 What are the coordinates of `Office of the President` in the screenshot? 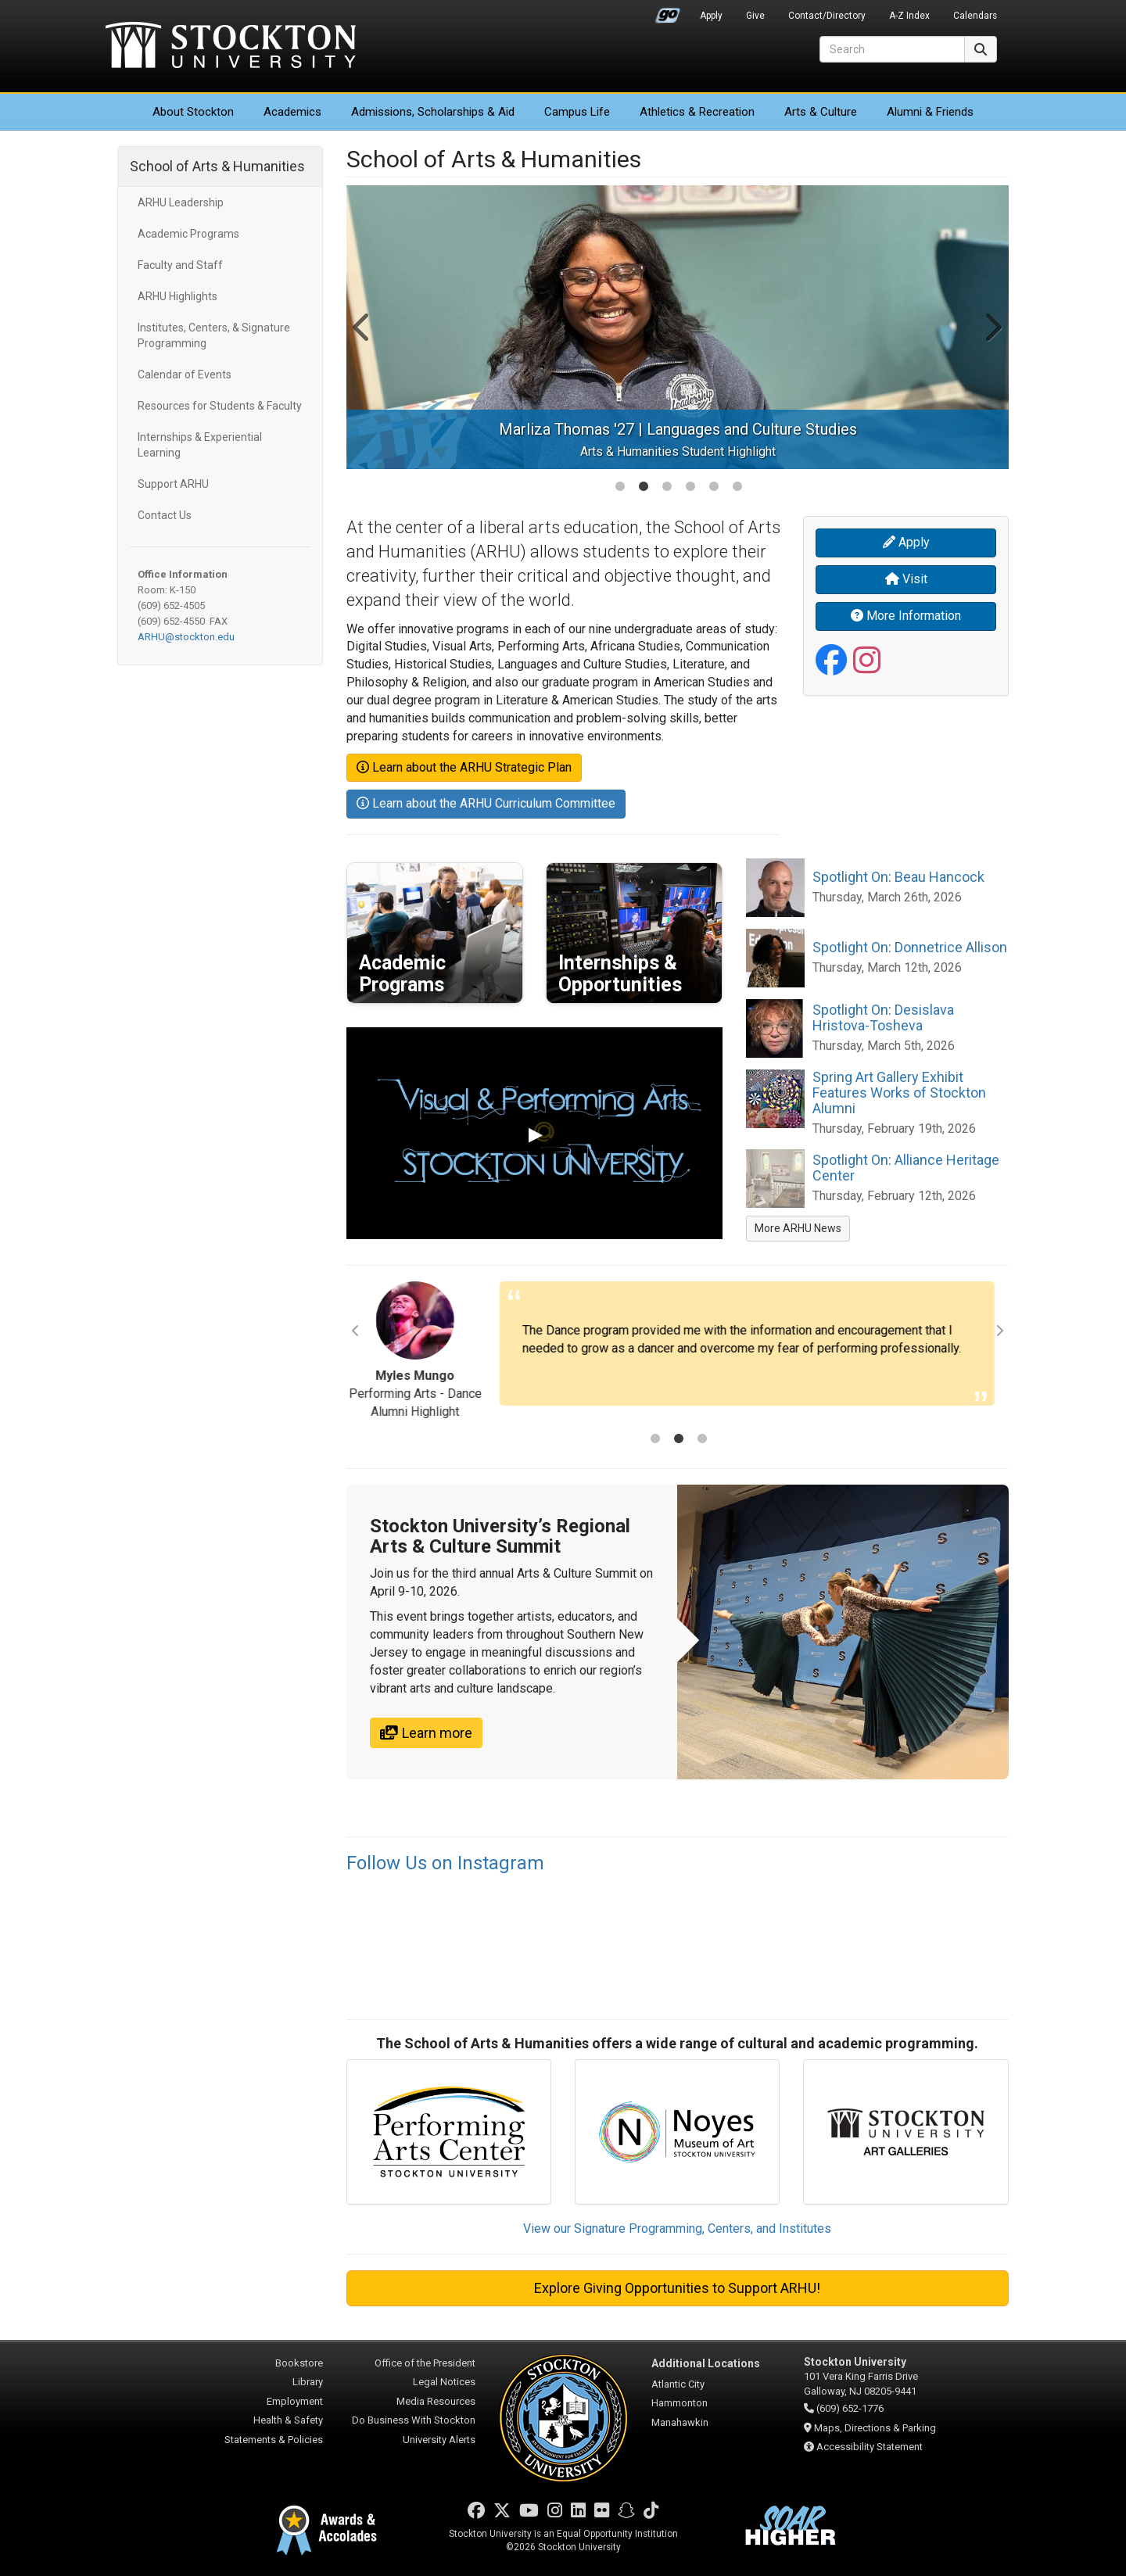 It's located at (425, 2363).